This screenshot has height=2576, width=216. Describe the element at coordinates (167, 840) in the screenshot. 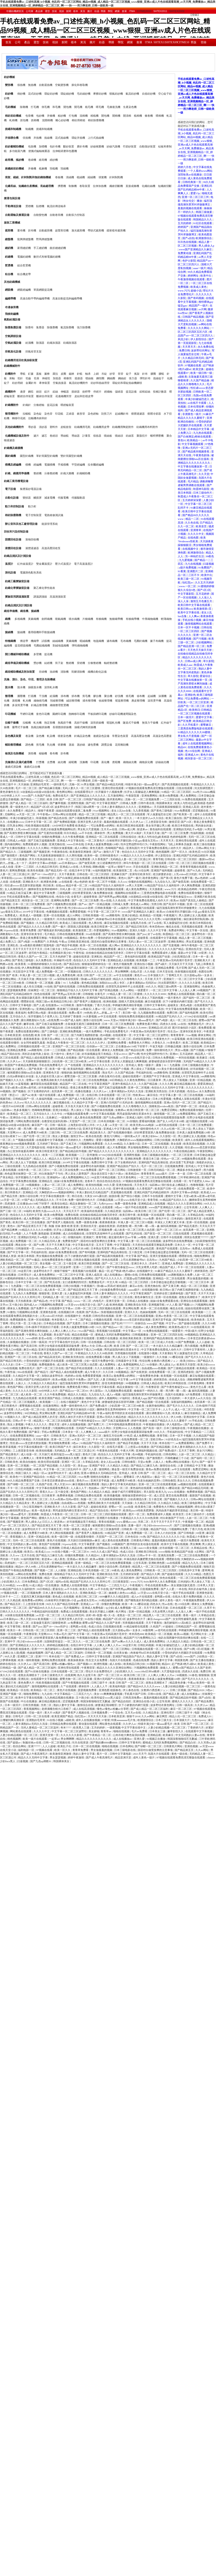

I see `天天草天天` at that location.